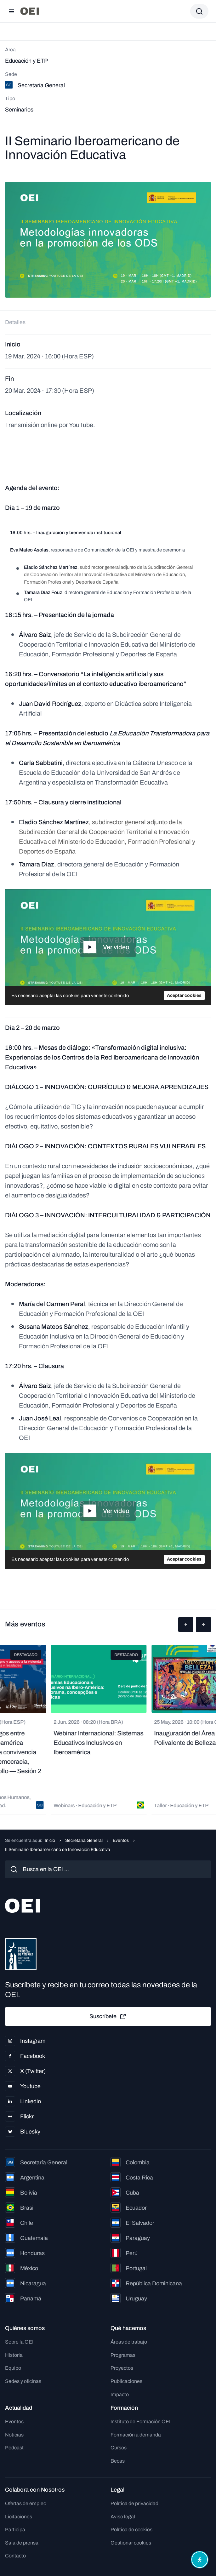 The width and height of the screenshot is (216, 2576). I want to click on Becas, so click(118, 2461).